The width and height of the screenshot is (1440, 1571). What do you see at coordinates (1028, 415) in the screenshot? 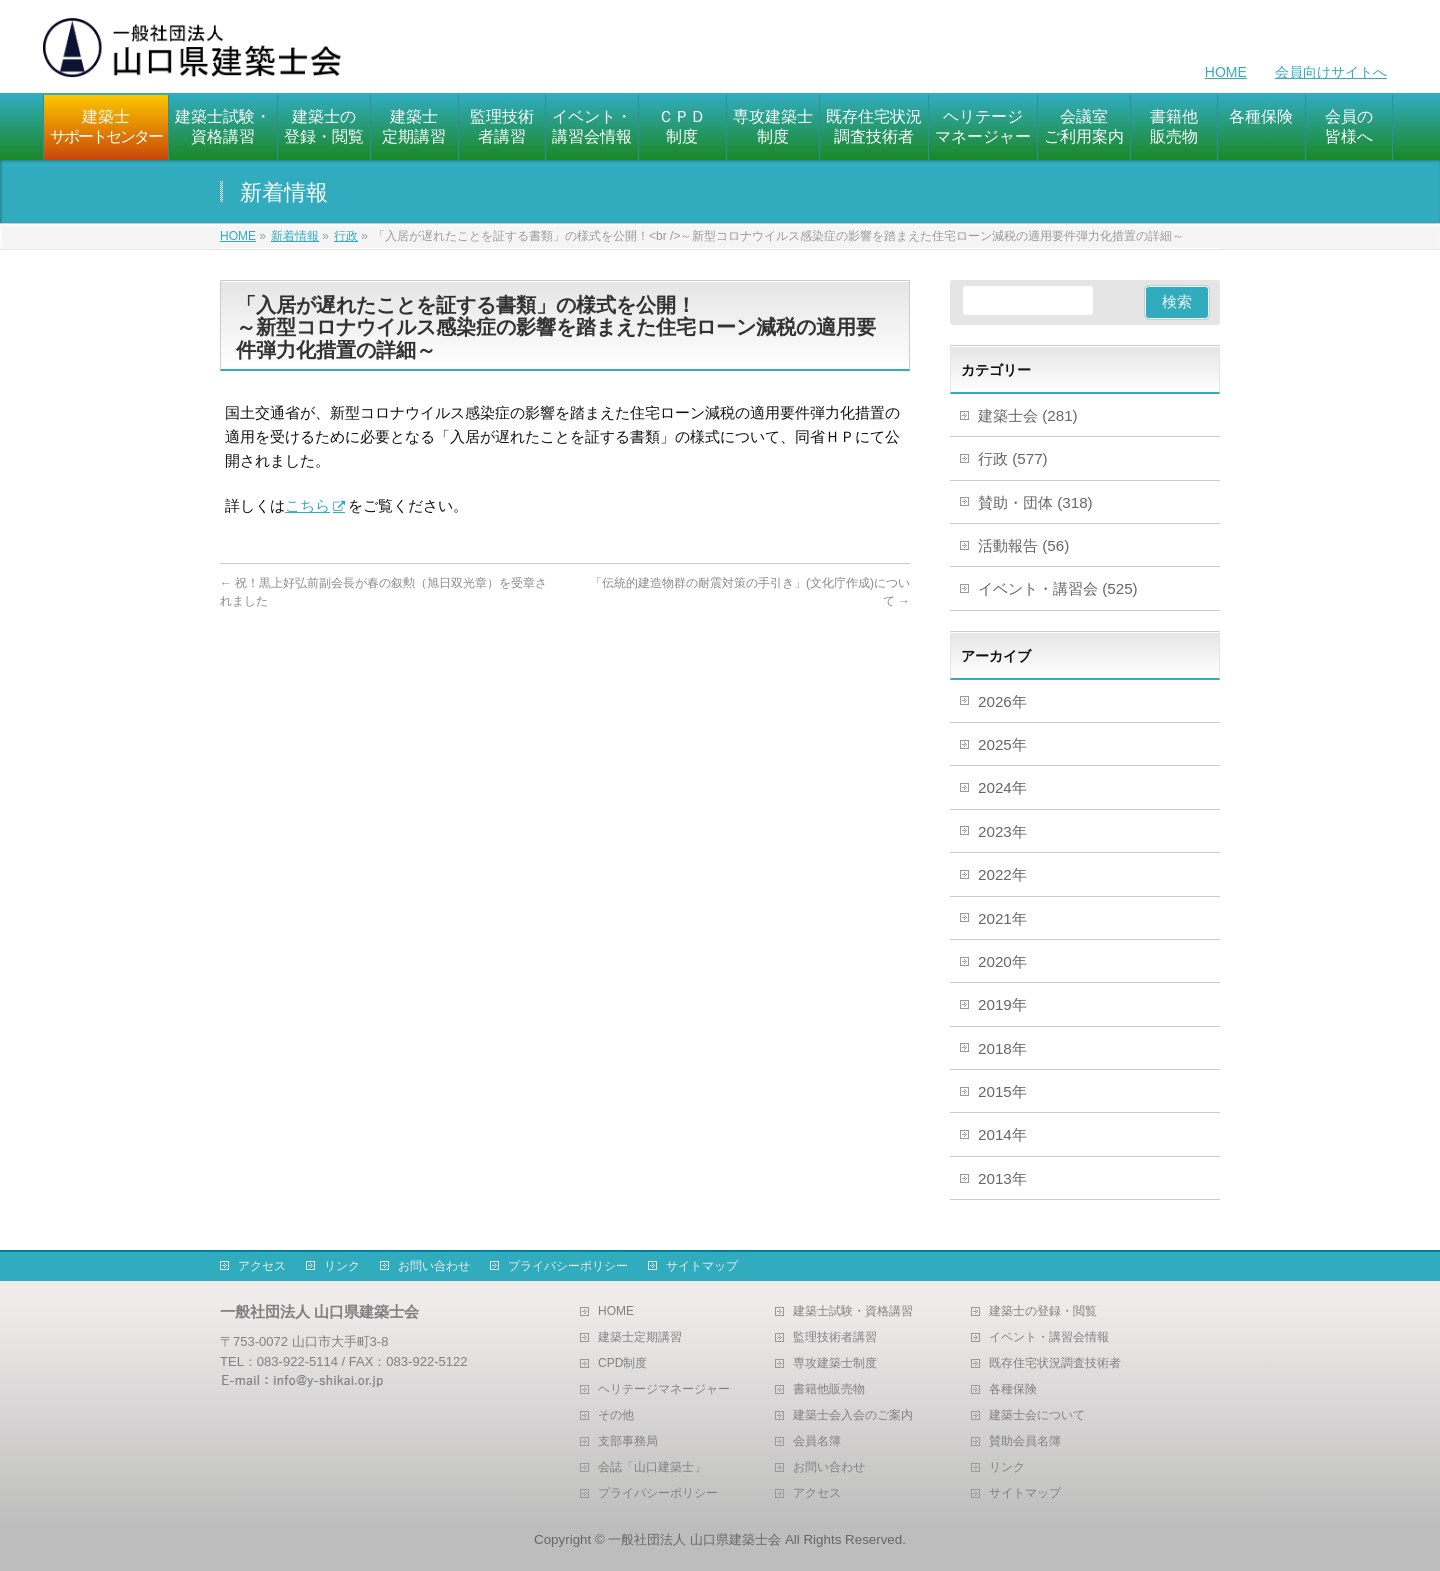
I see `建築士会 (281)` at bounding box center [1028, 415].